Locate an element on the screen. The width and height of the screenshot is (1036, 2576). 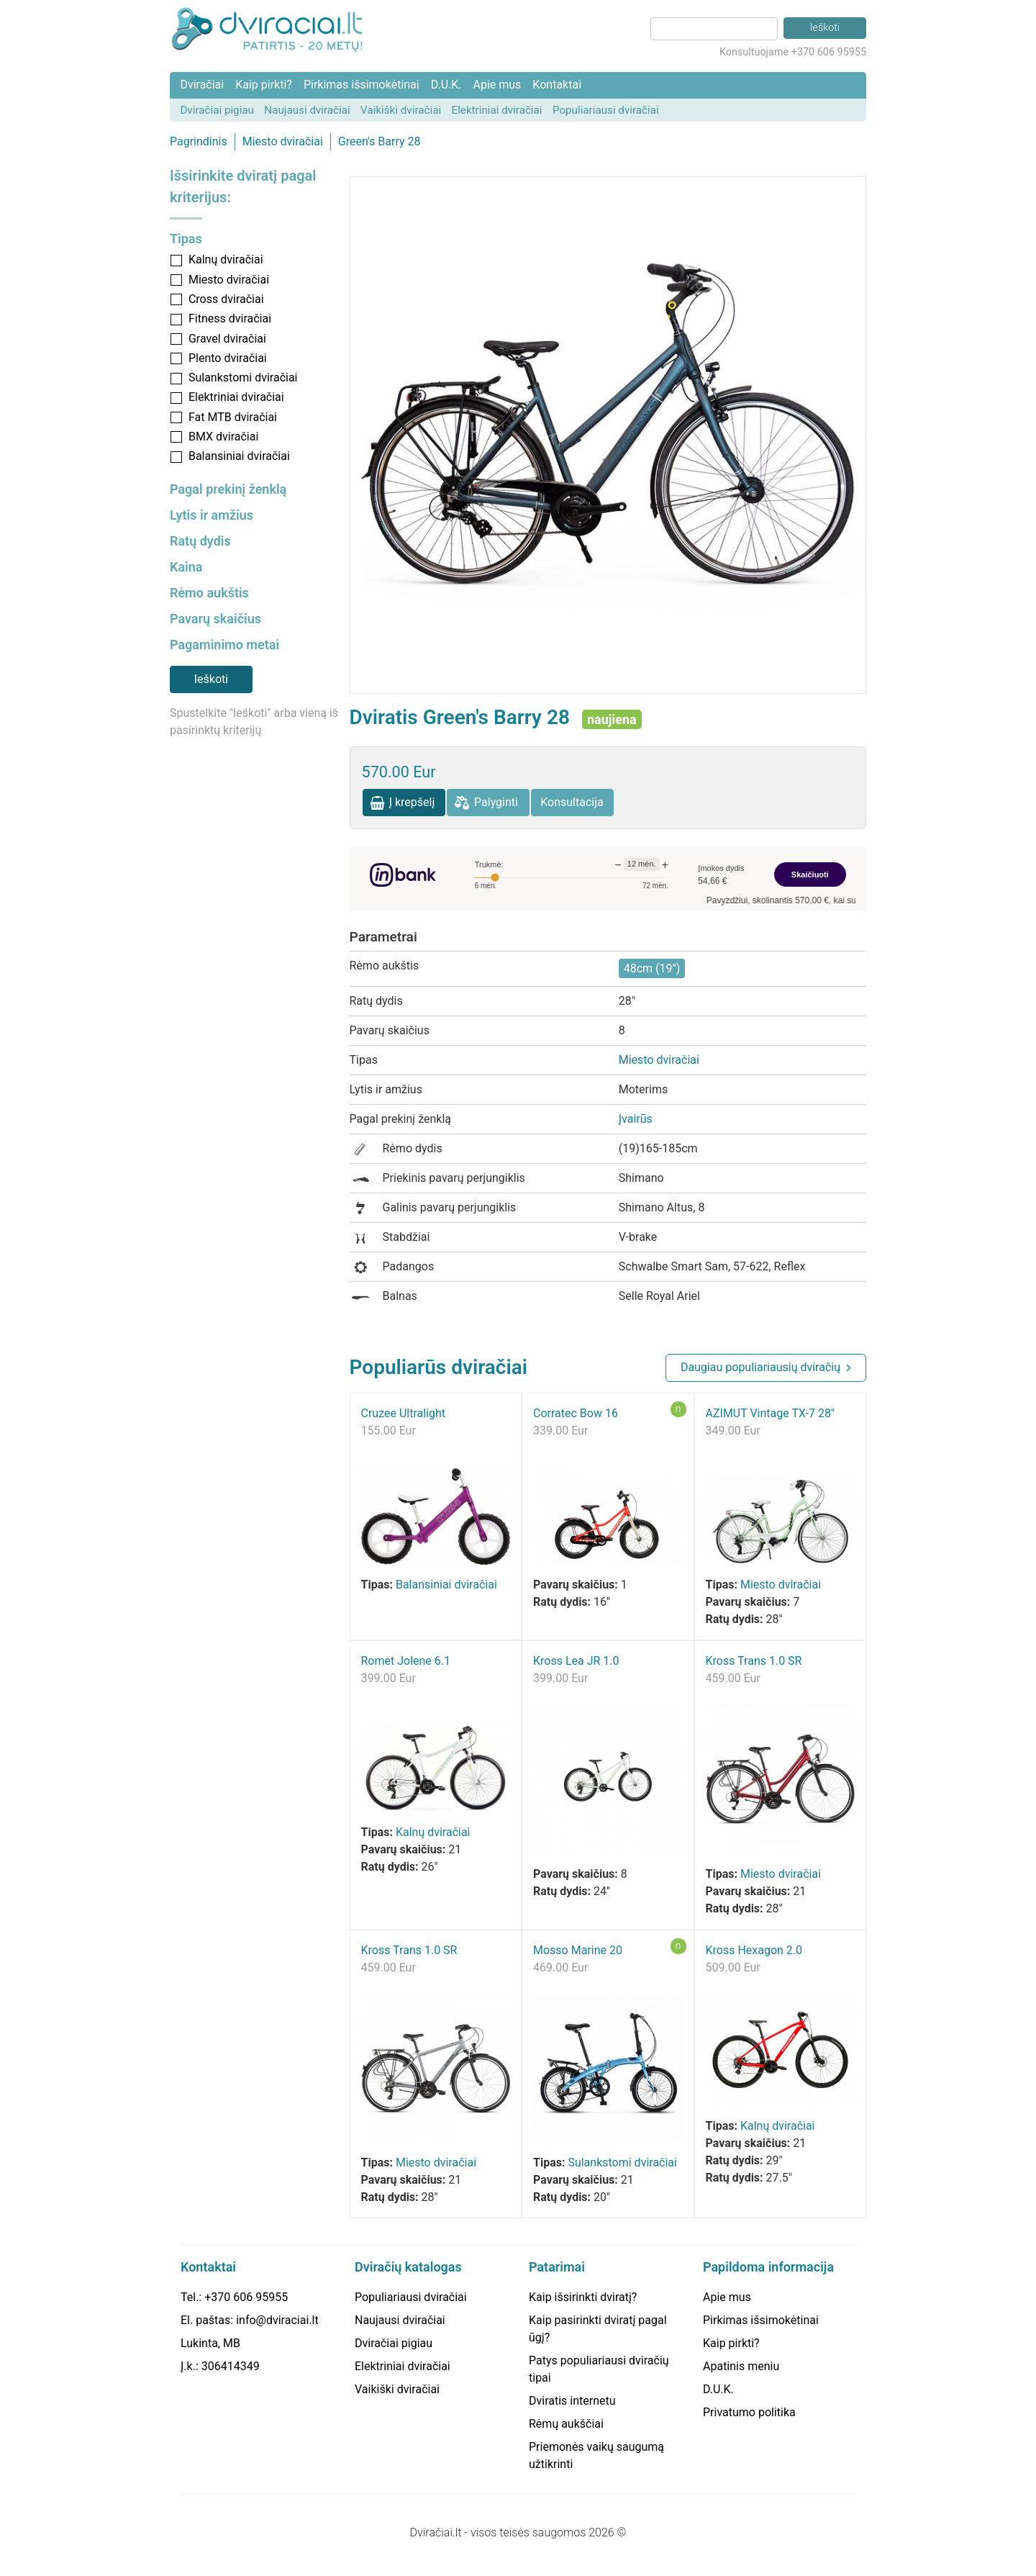
Į krepšelį is located at coordinates (412, 802).